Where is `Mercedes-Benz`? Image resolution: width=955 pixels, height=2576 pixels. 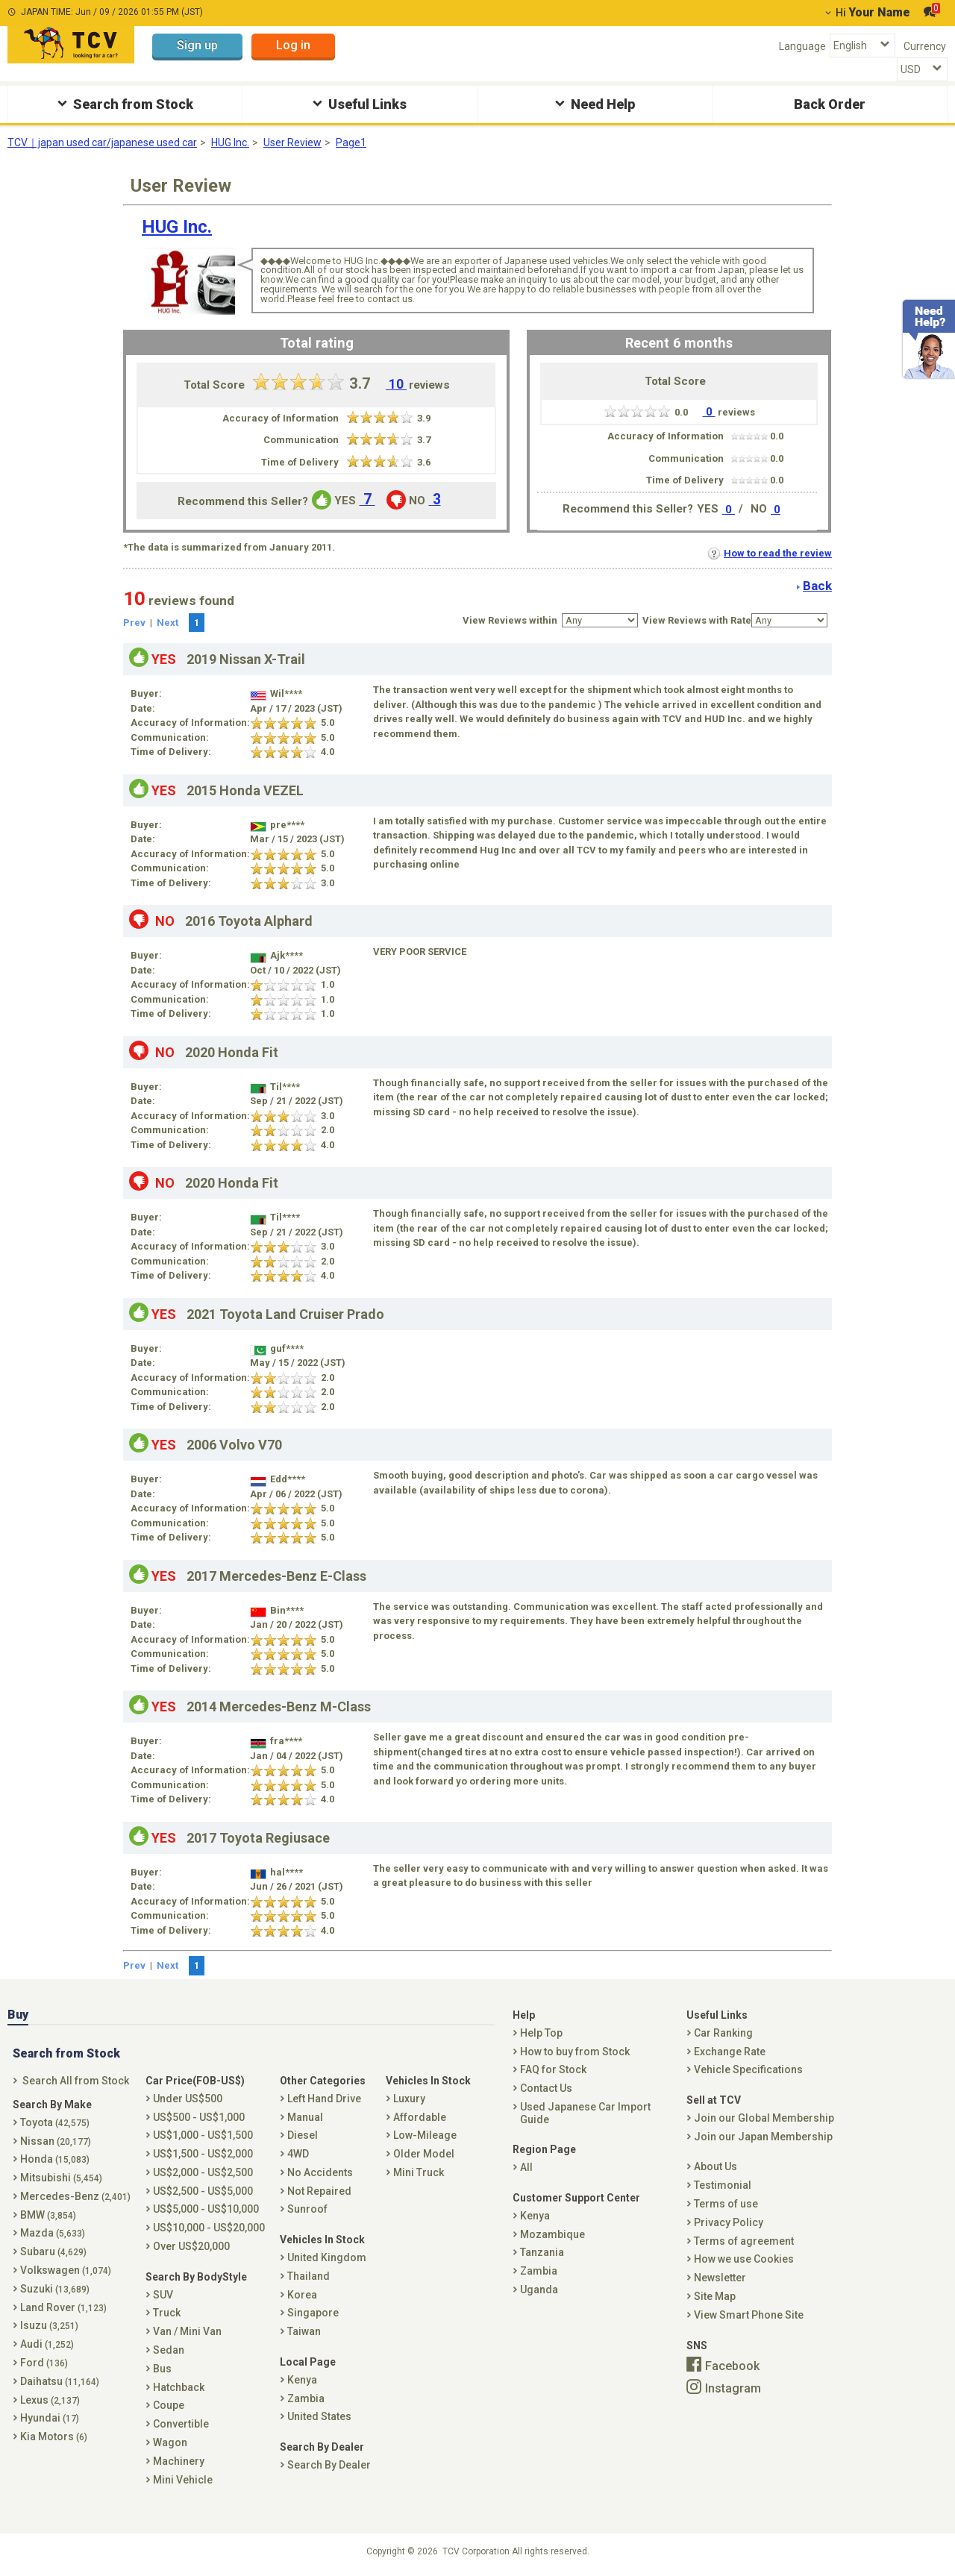
Mercedes-Benz is located at coordinates (75, 2196).